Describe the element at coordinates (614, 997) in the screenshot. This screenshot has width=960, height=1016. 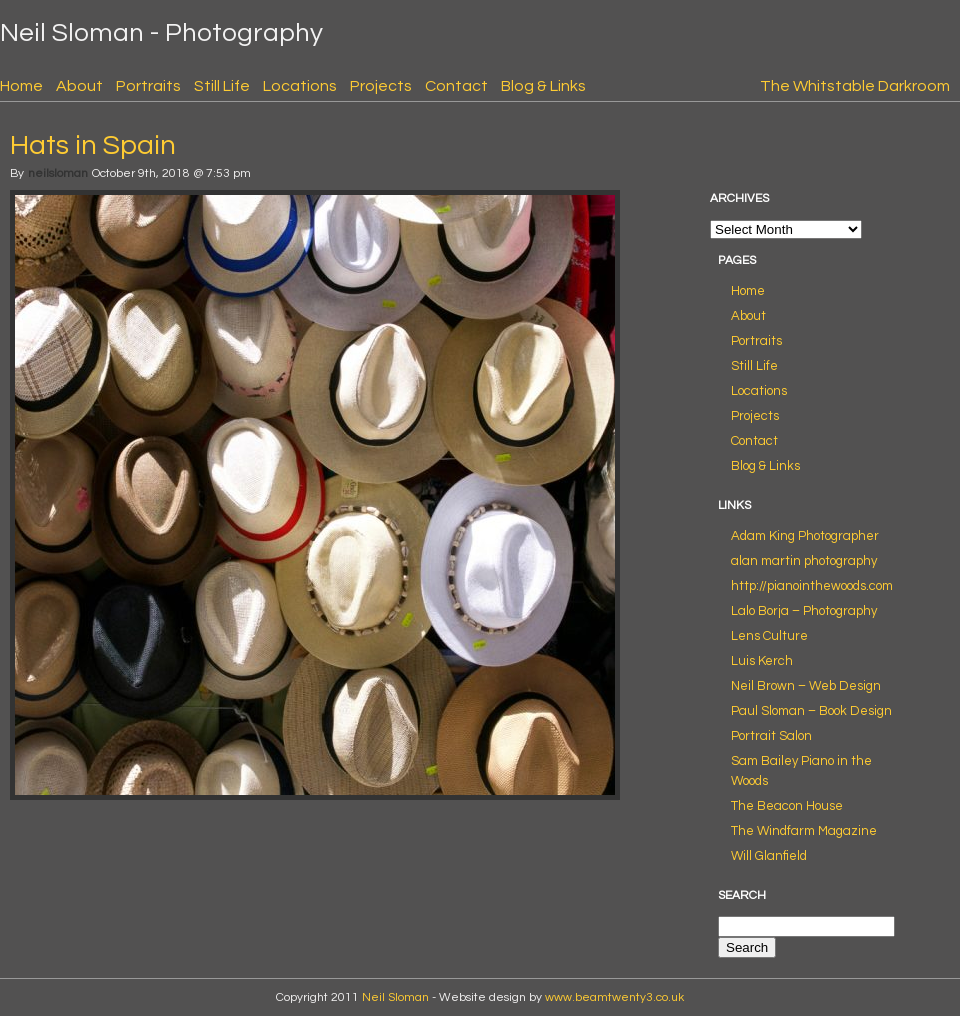
I see `www.beamtwenty3.co.uk` at that location.